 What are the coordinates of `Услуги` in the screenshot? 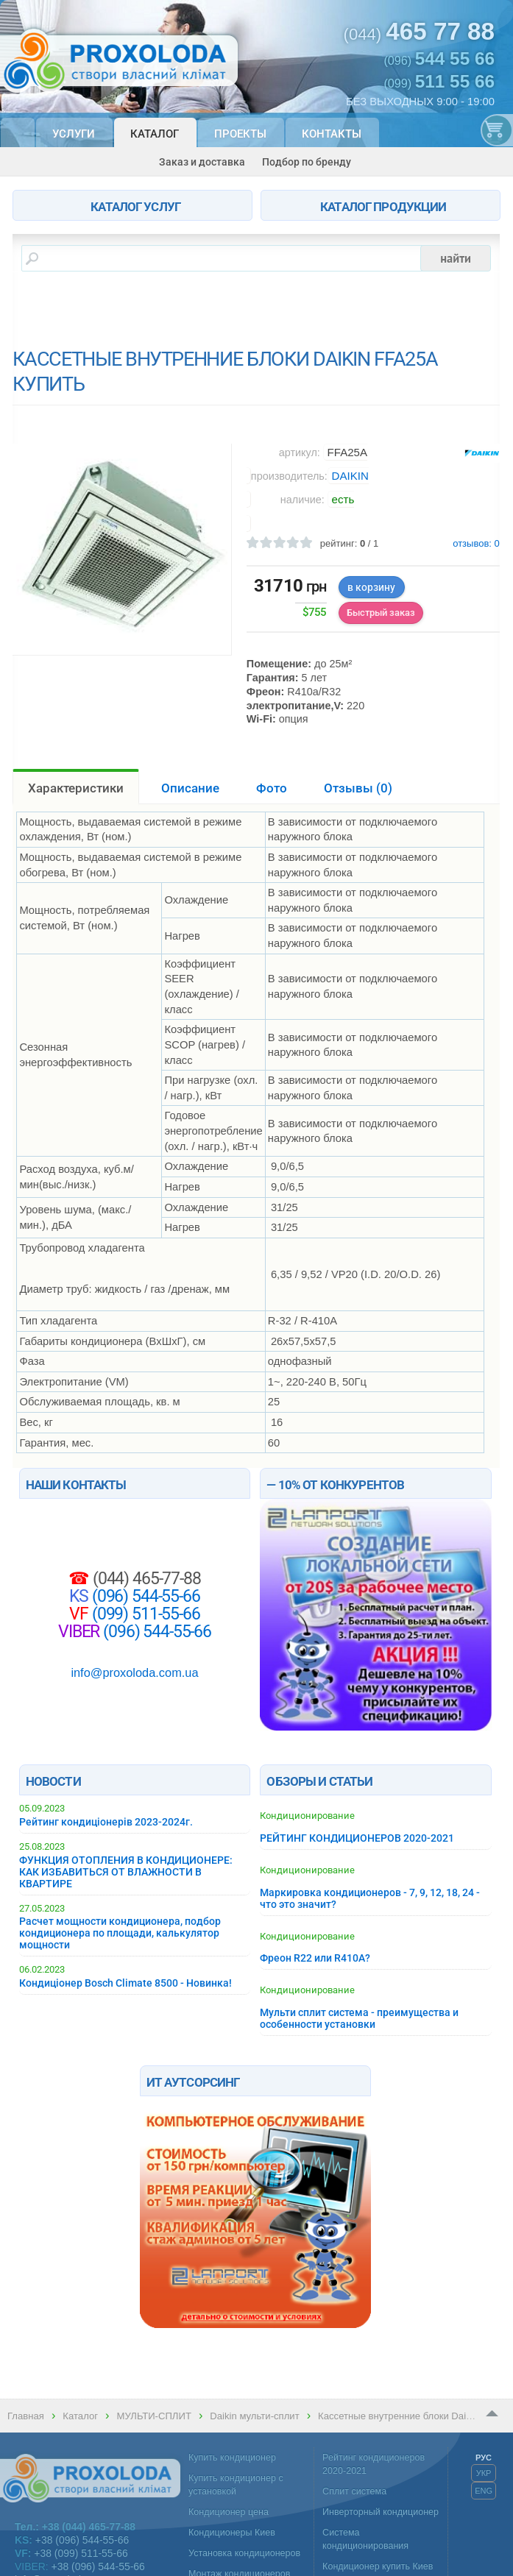 It's located at (73, 134).